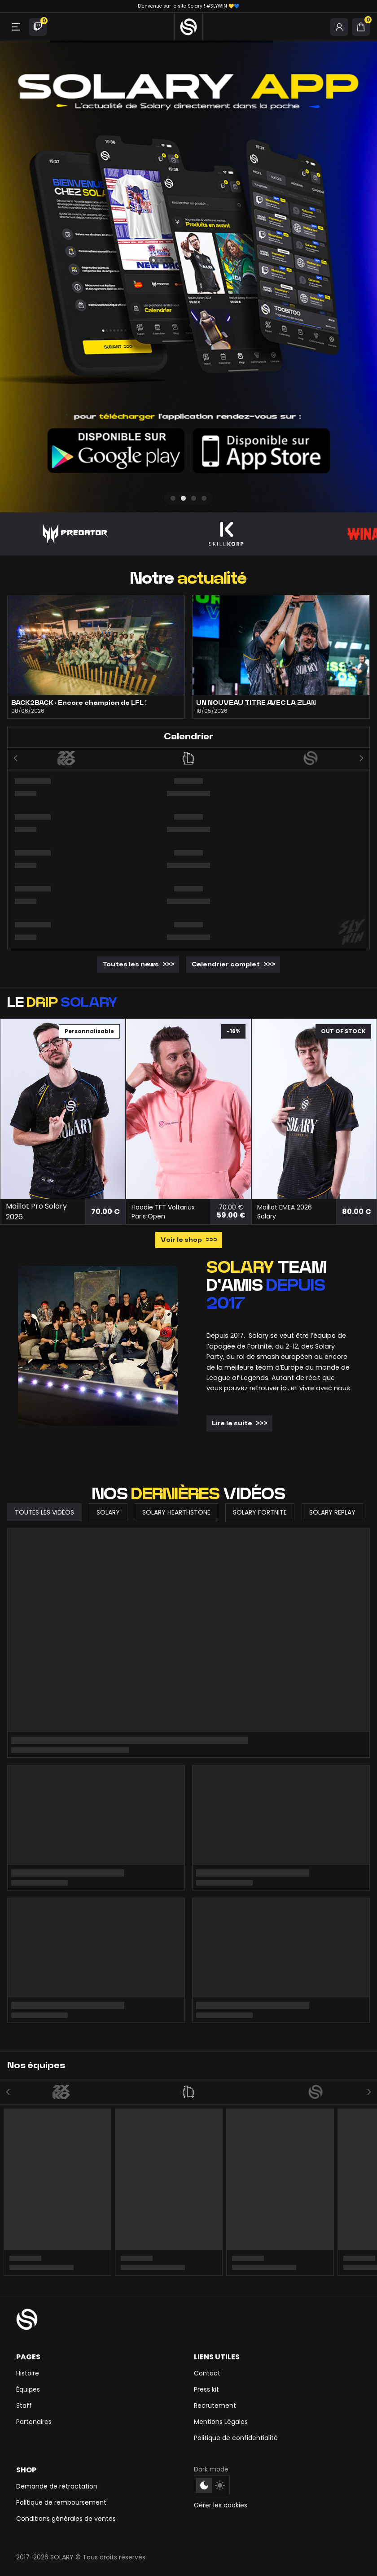 The height and width of the screenshot is (2576, 377). I want to click on Gérer les cookies, so click(220, 2505).